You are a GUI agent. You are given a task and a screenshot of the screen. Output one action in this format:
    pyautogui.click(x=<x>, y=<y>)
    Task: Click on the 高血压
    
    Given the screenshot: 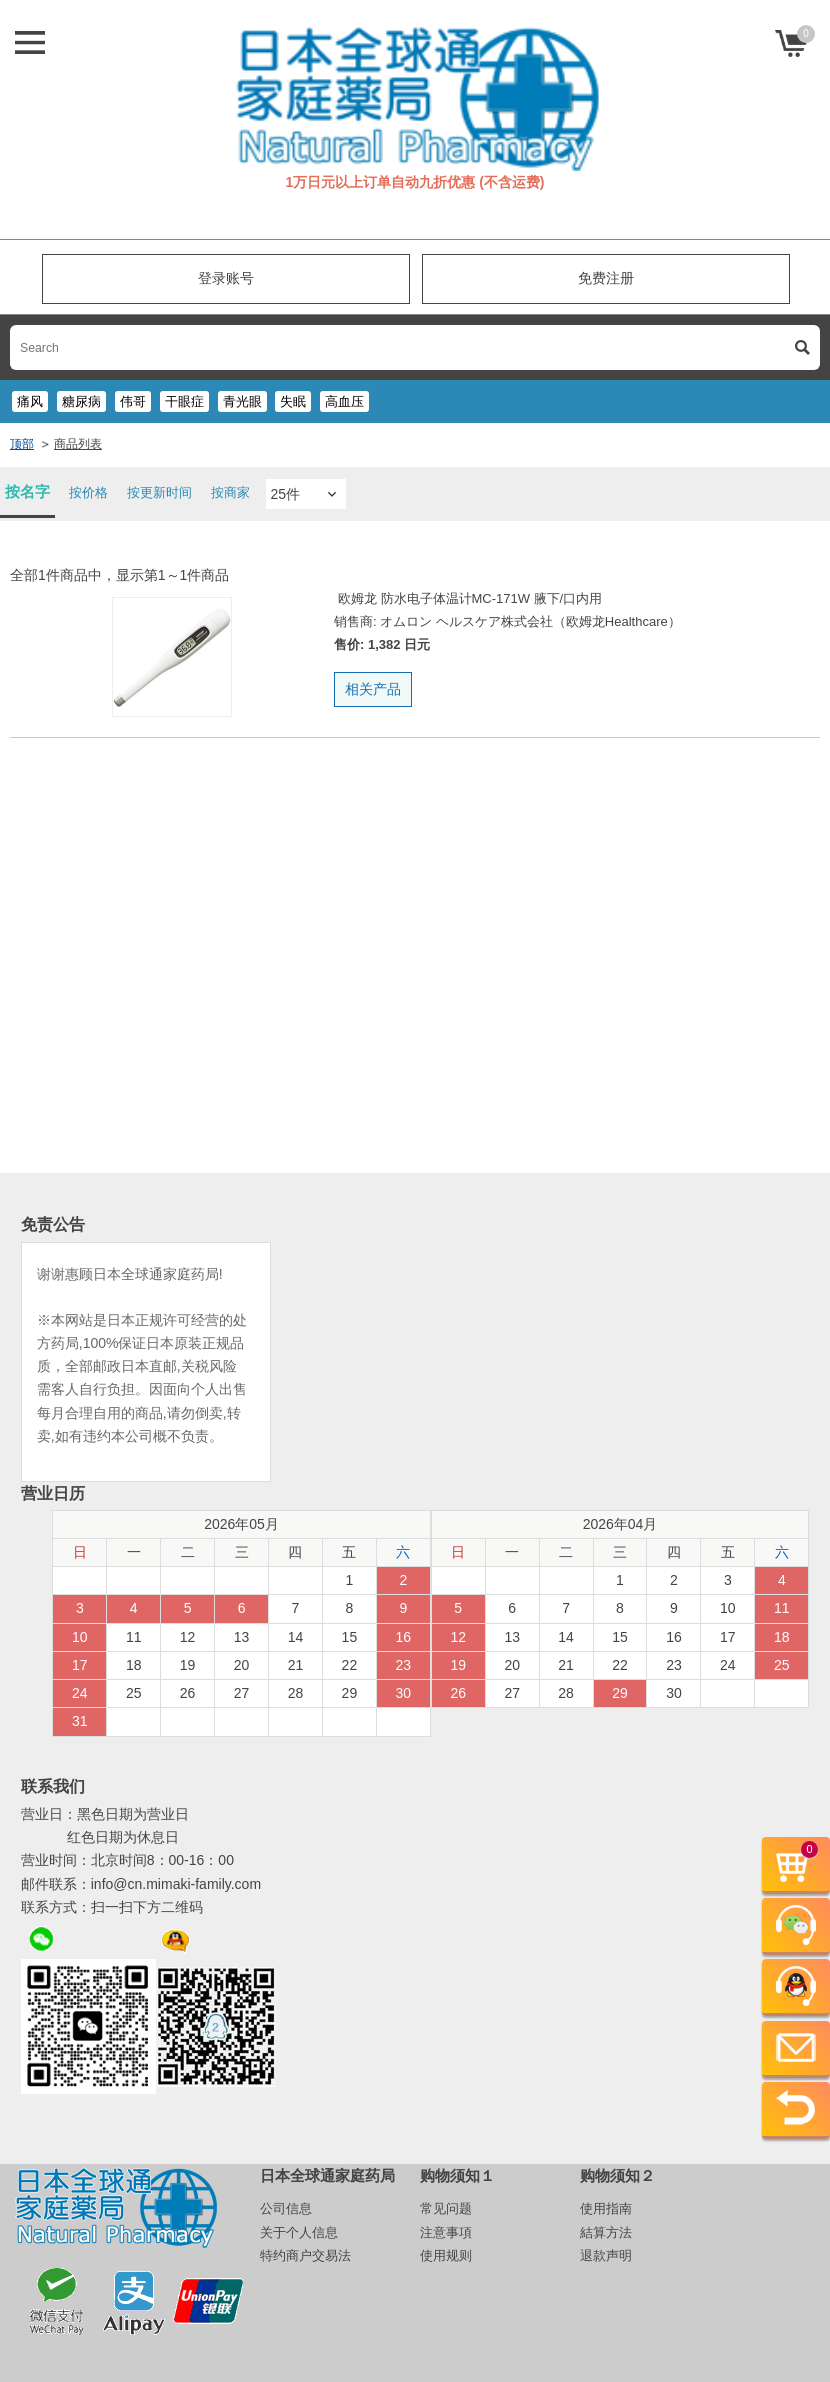 What is the action you would take?
    pyautogui.click(x=344, y=401)
    